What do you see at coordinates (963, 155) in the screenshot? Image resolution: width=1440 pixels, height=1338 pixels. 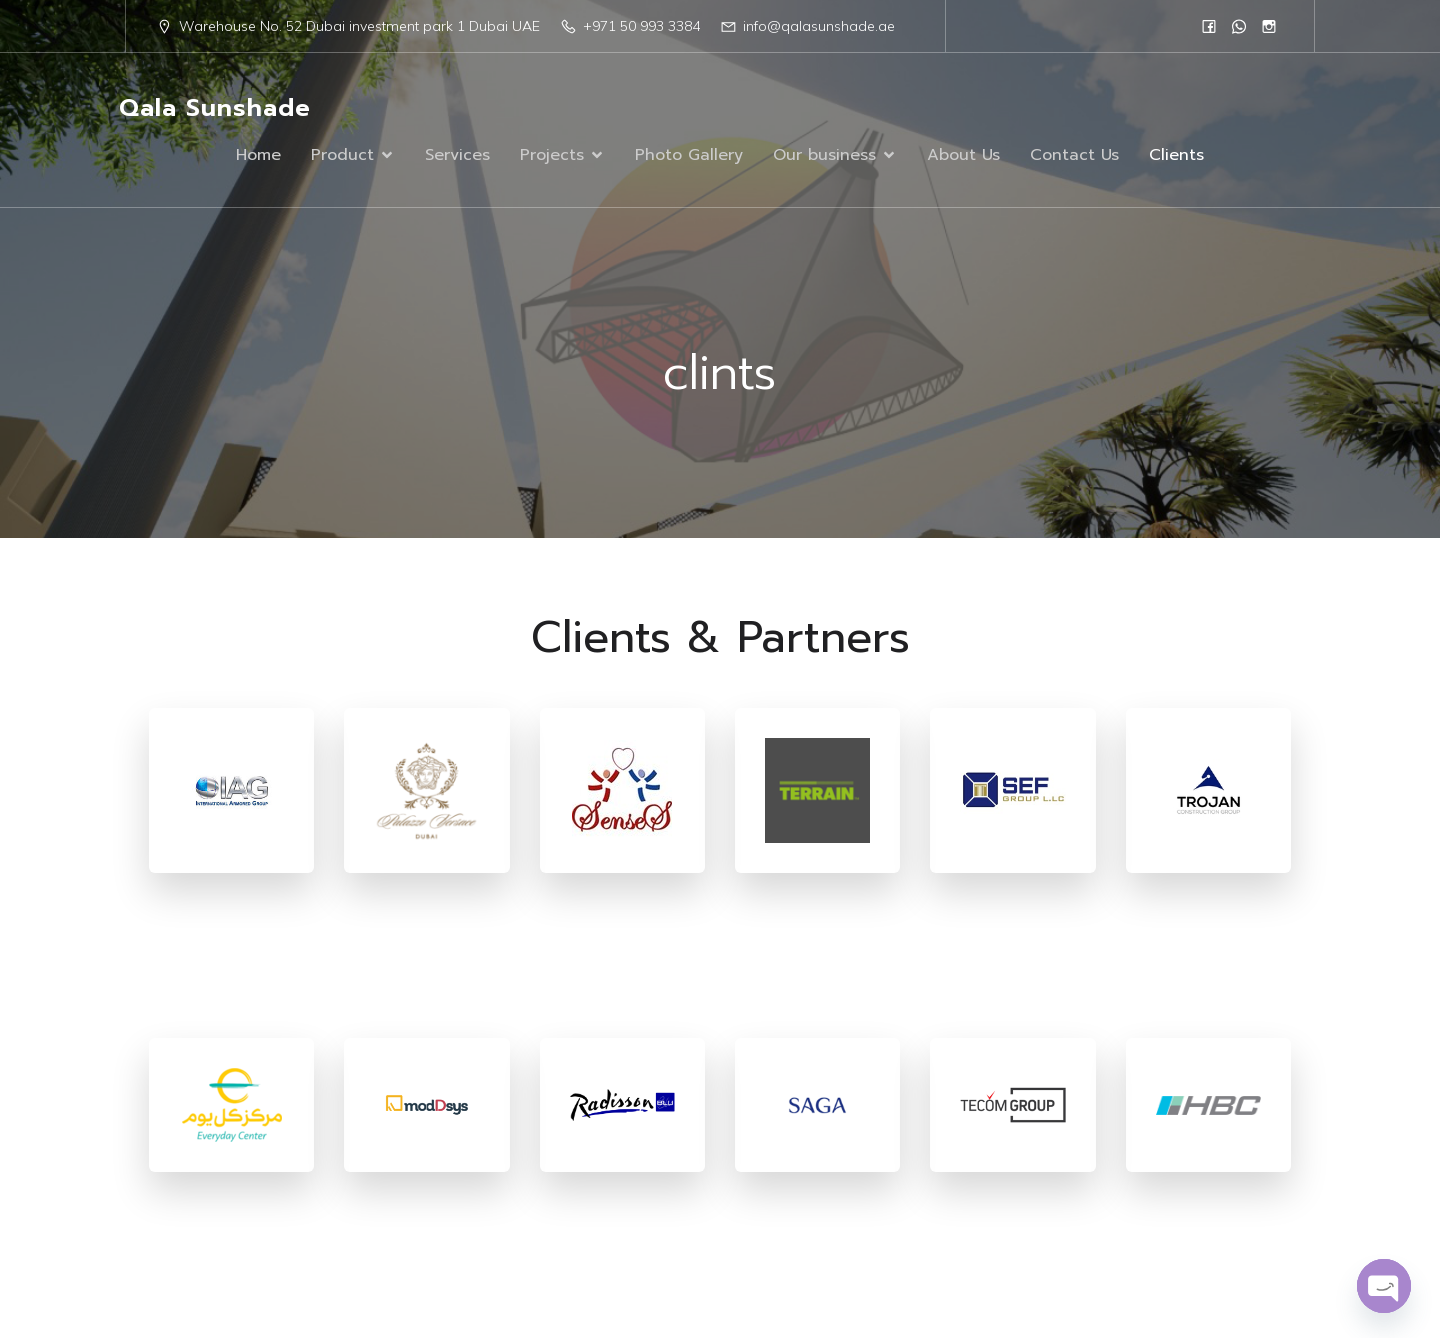 I see `About Us` at bounding box center [963, 155].